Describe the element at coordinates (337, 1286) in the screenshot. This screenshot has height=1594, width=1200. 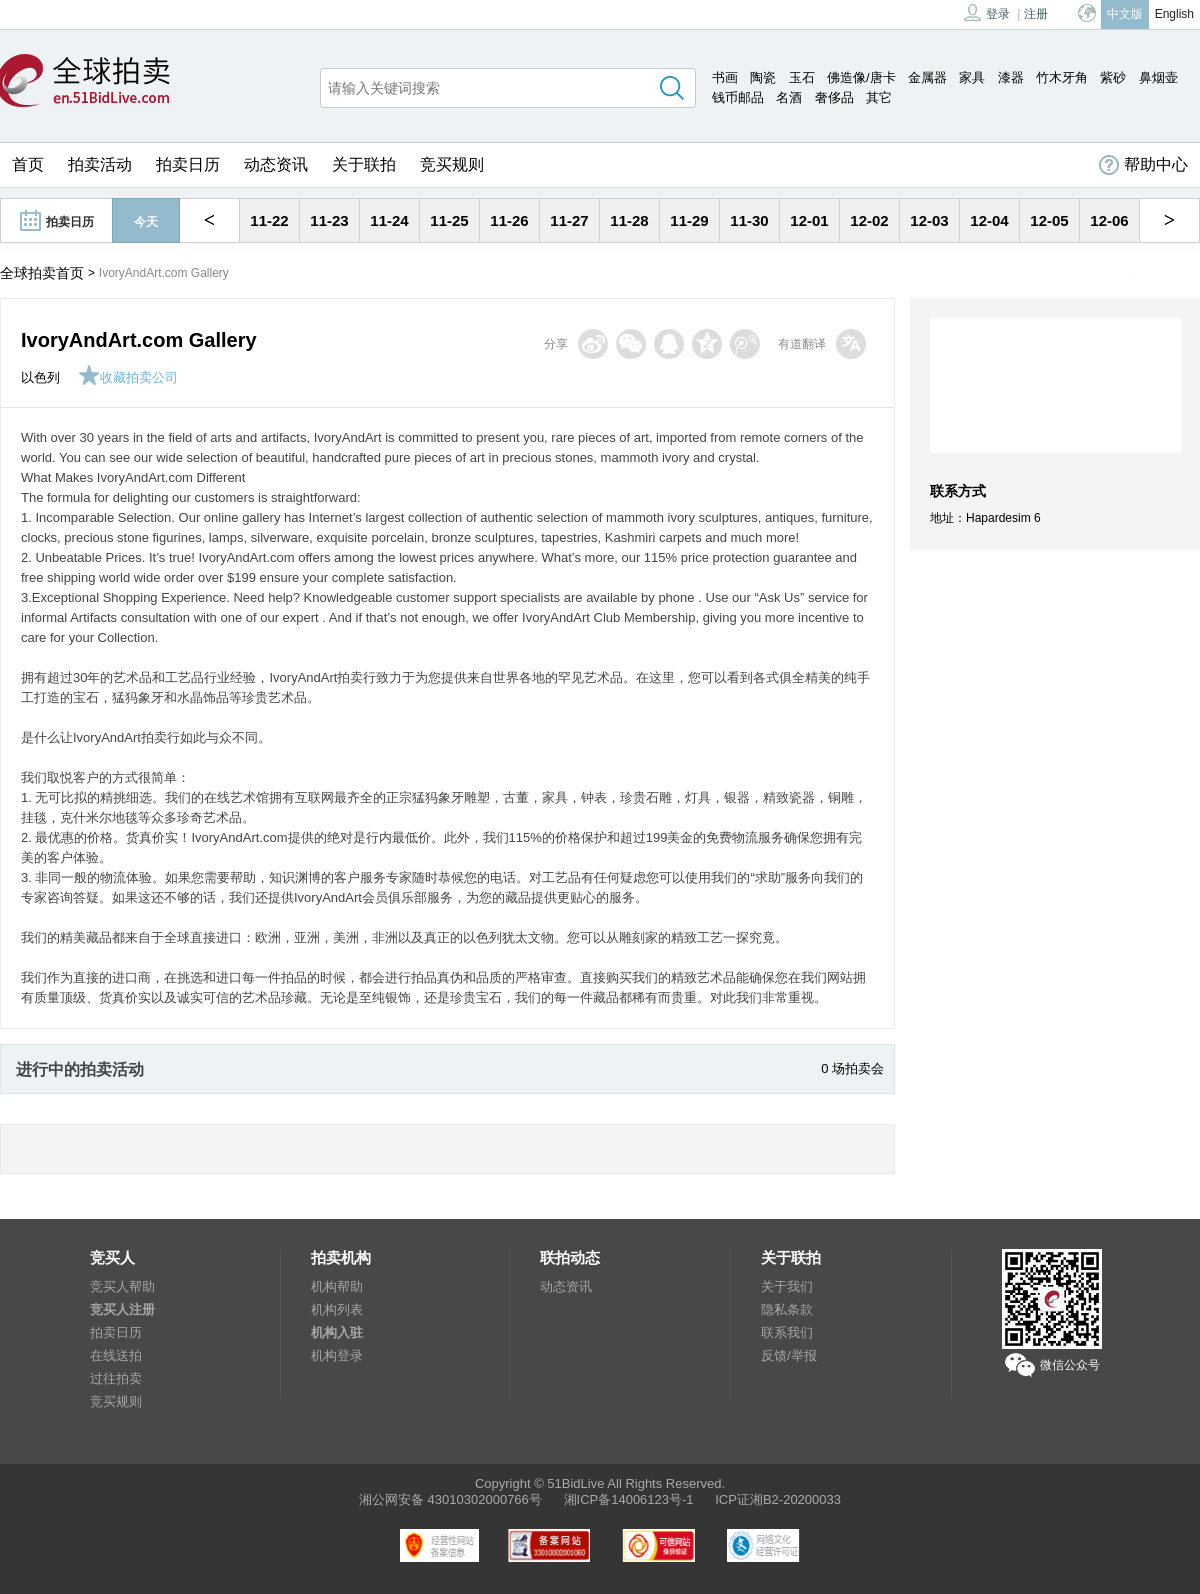
I see `机构帮助` at that location.